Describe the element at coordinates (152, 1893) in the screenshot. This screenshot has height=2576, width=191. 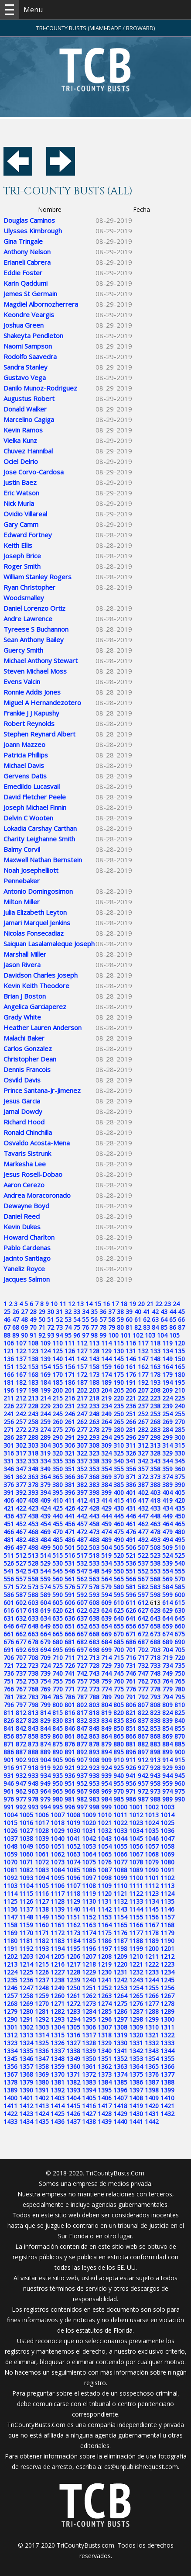
I see `1123` at that location.